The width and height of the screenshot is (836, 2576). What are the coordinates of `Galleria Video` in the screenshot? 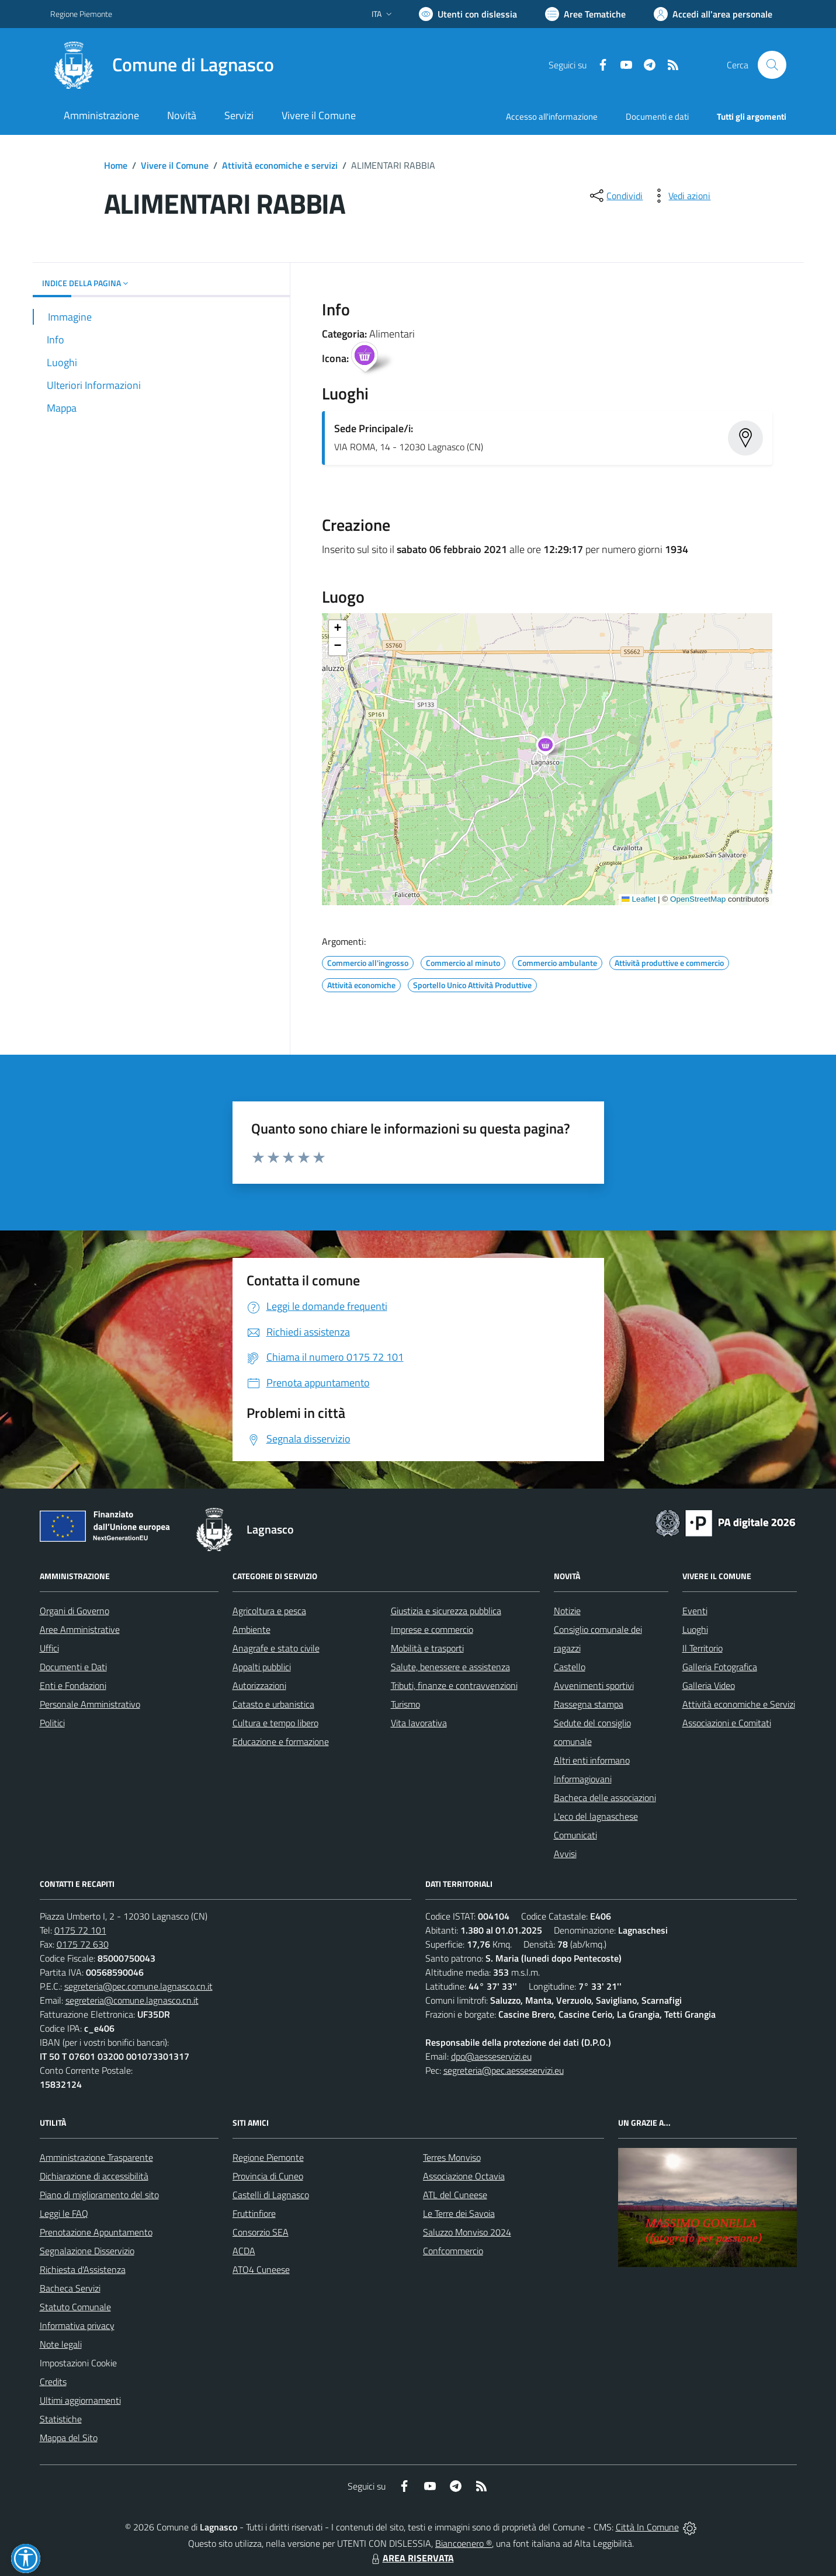 It's located at (708, 1685).